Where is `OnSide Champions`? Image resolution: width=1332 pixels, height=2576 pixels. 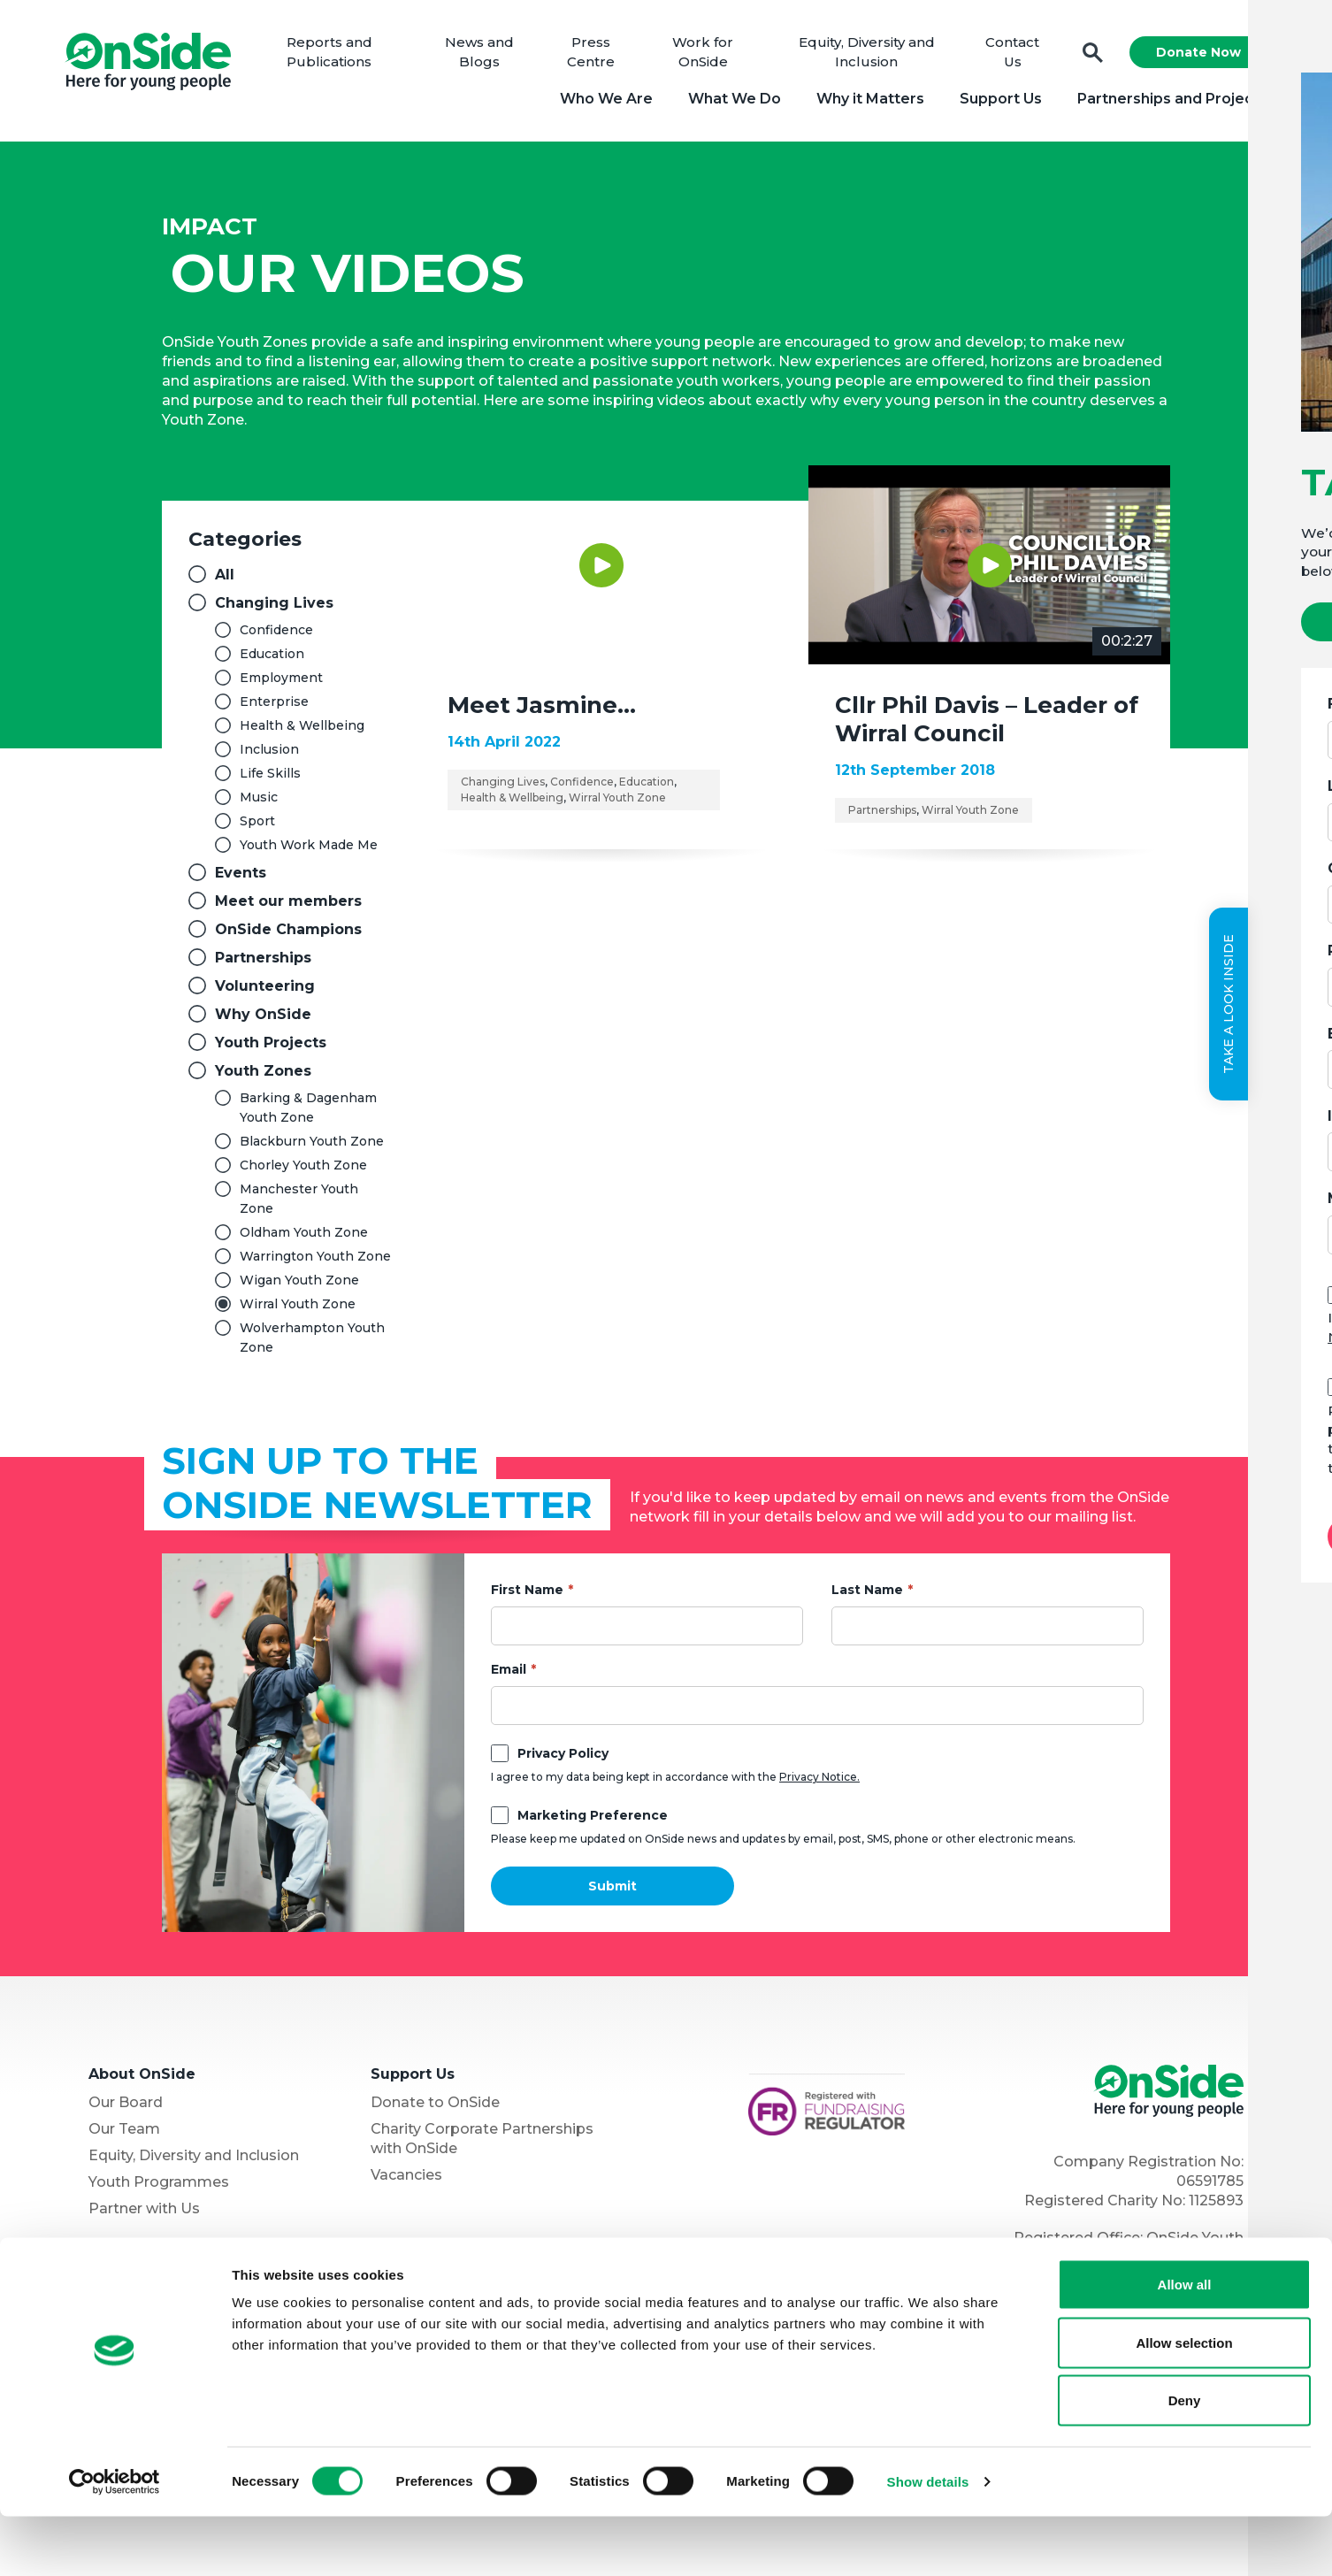 OnSide Champions is located at coordinates (288, 934).